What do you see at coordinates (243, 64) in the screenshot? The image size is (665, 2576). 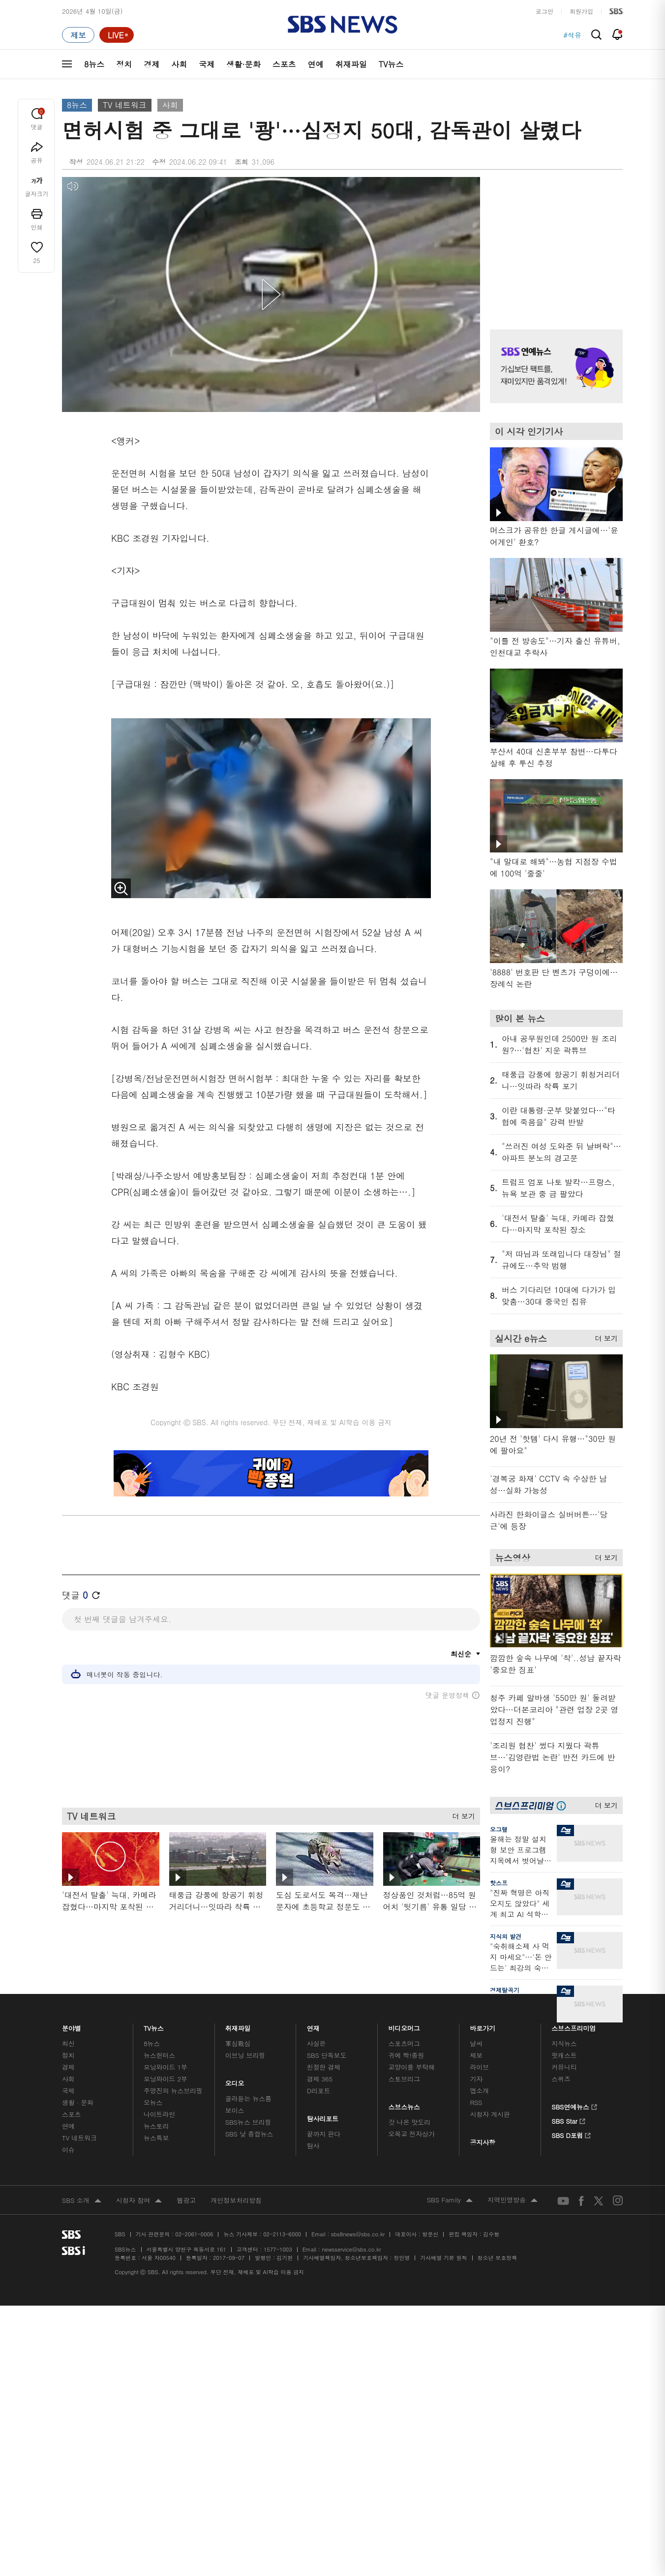 I see `생활·문화` at bounding box center [243, 64].